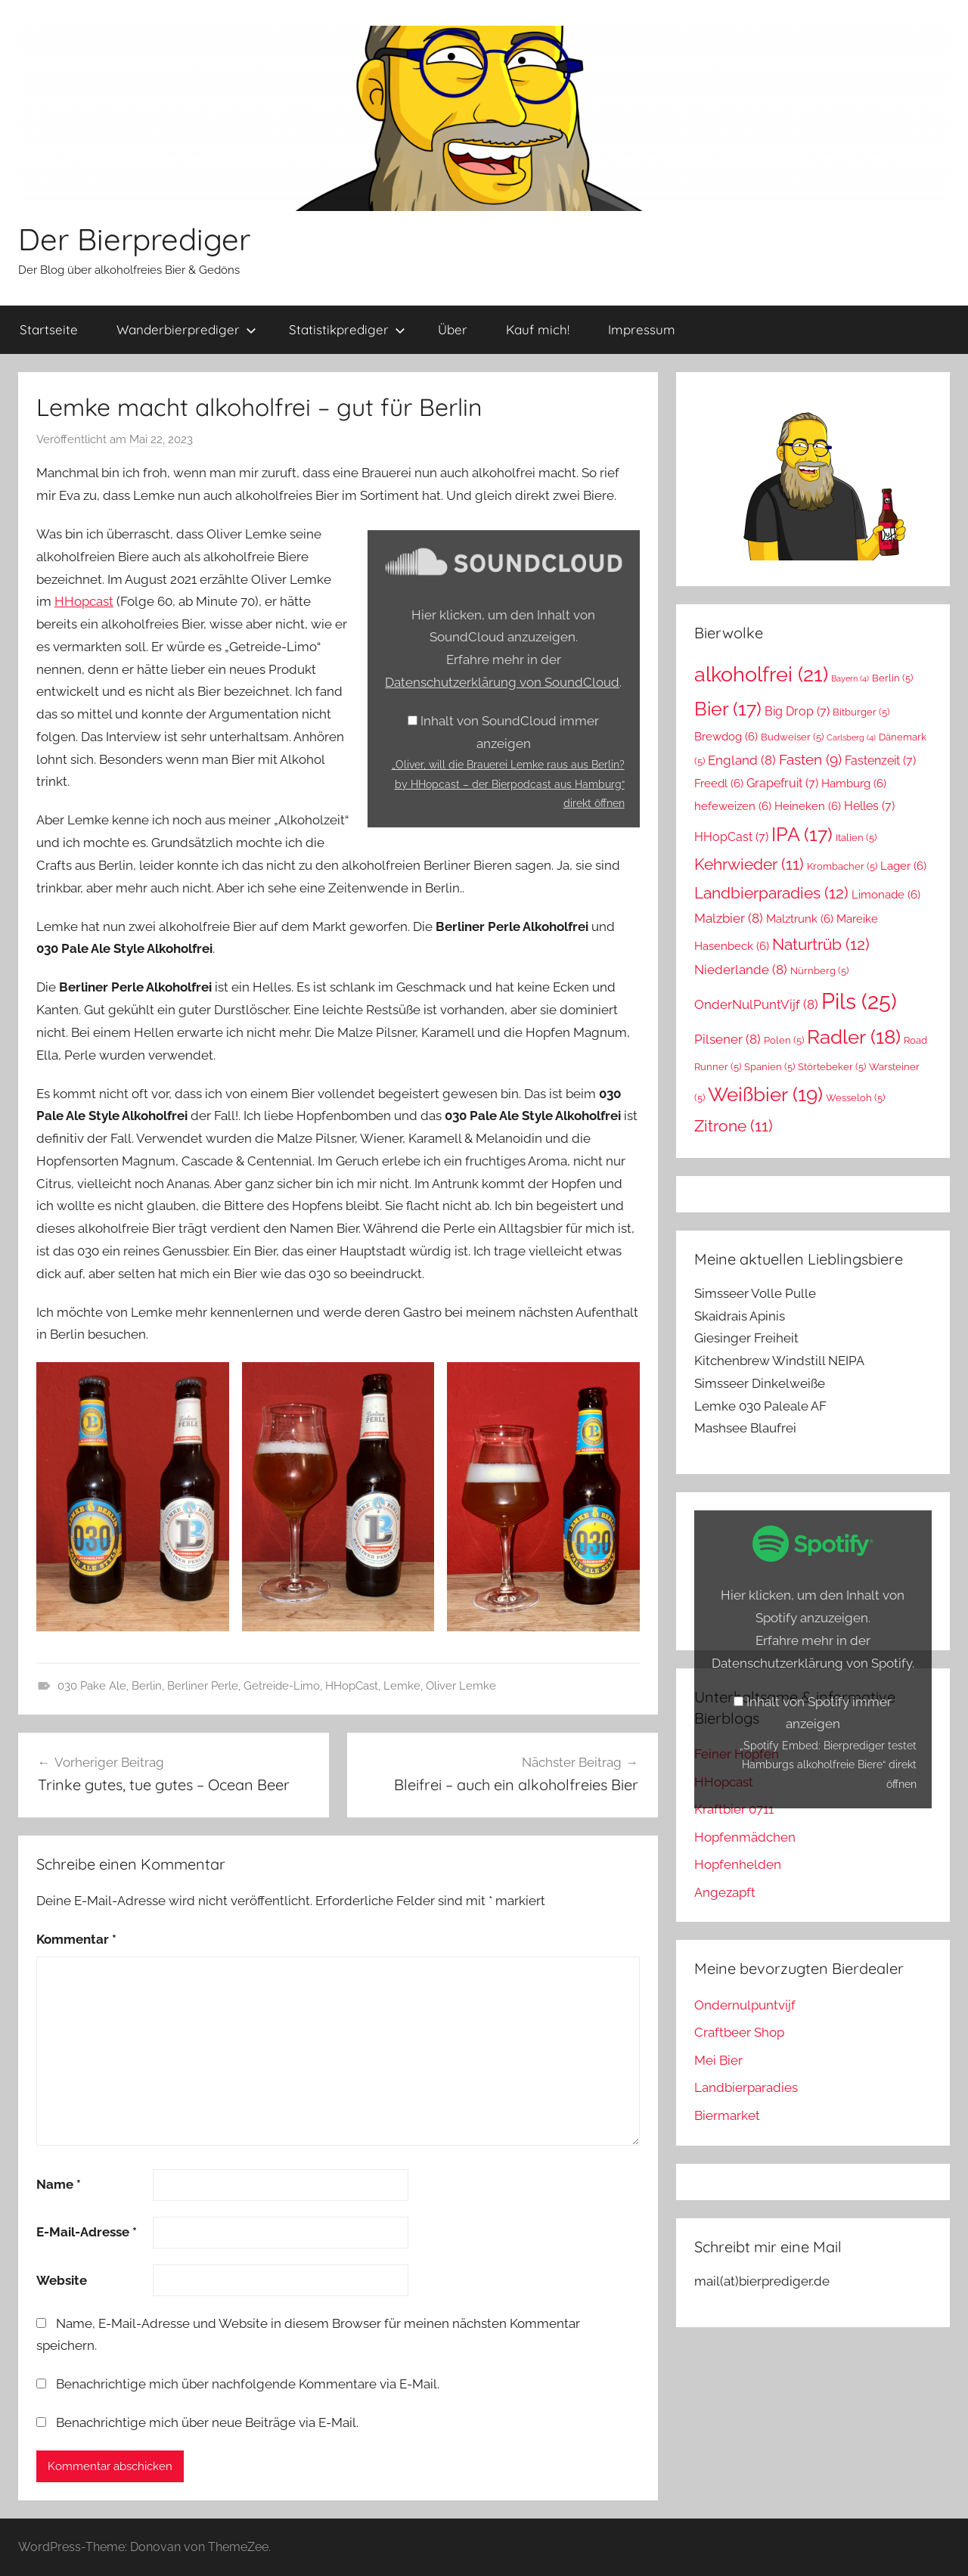 The image size is (968, 2576). What do you see at coordinates (842, 866) in the screenshot?
I see `Krombacher [Krombacher (5 Einträge)]` at bounding box center [842, 866].